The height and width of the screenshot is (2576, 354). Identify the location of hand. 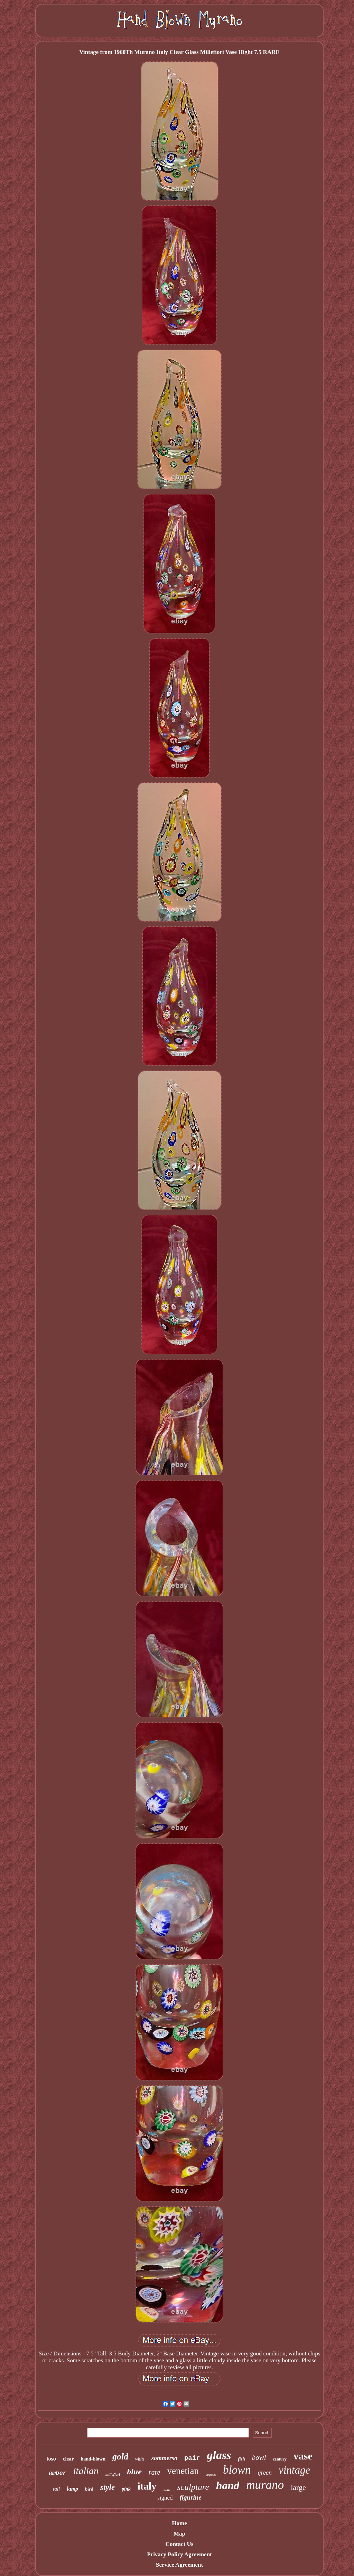
(228, 2485).